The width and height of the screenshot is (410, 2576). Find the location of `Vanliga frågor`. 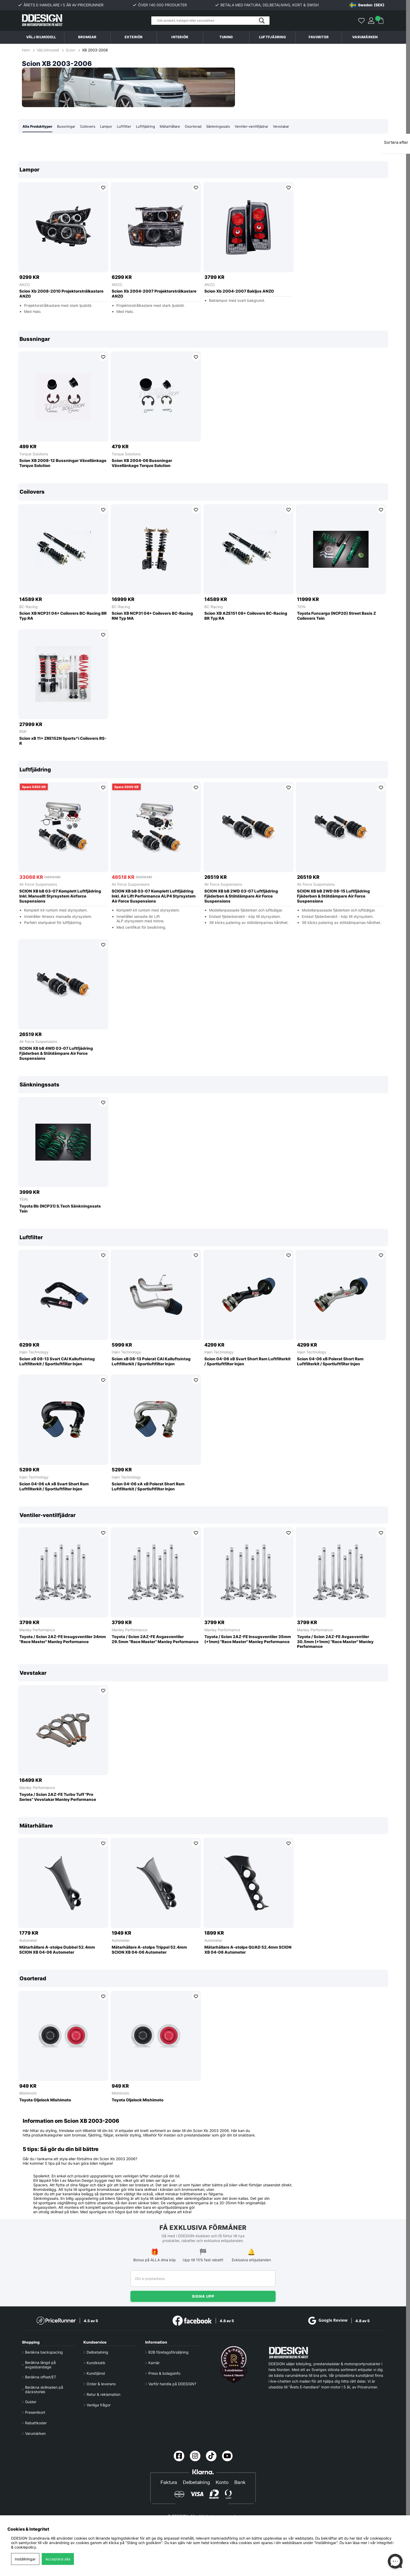

Vanliga frågor is located at coordinates (99, 2405).